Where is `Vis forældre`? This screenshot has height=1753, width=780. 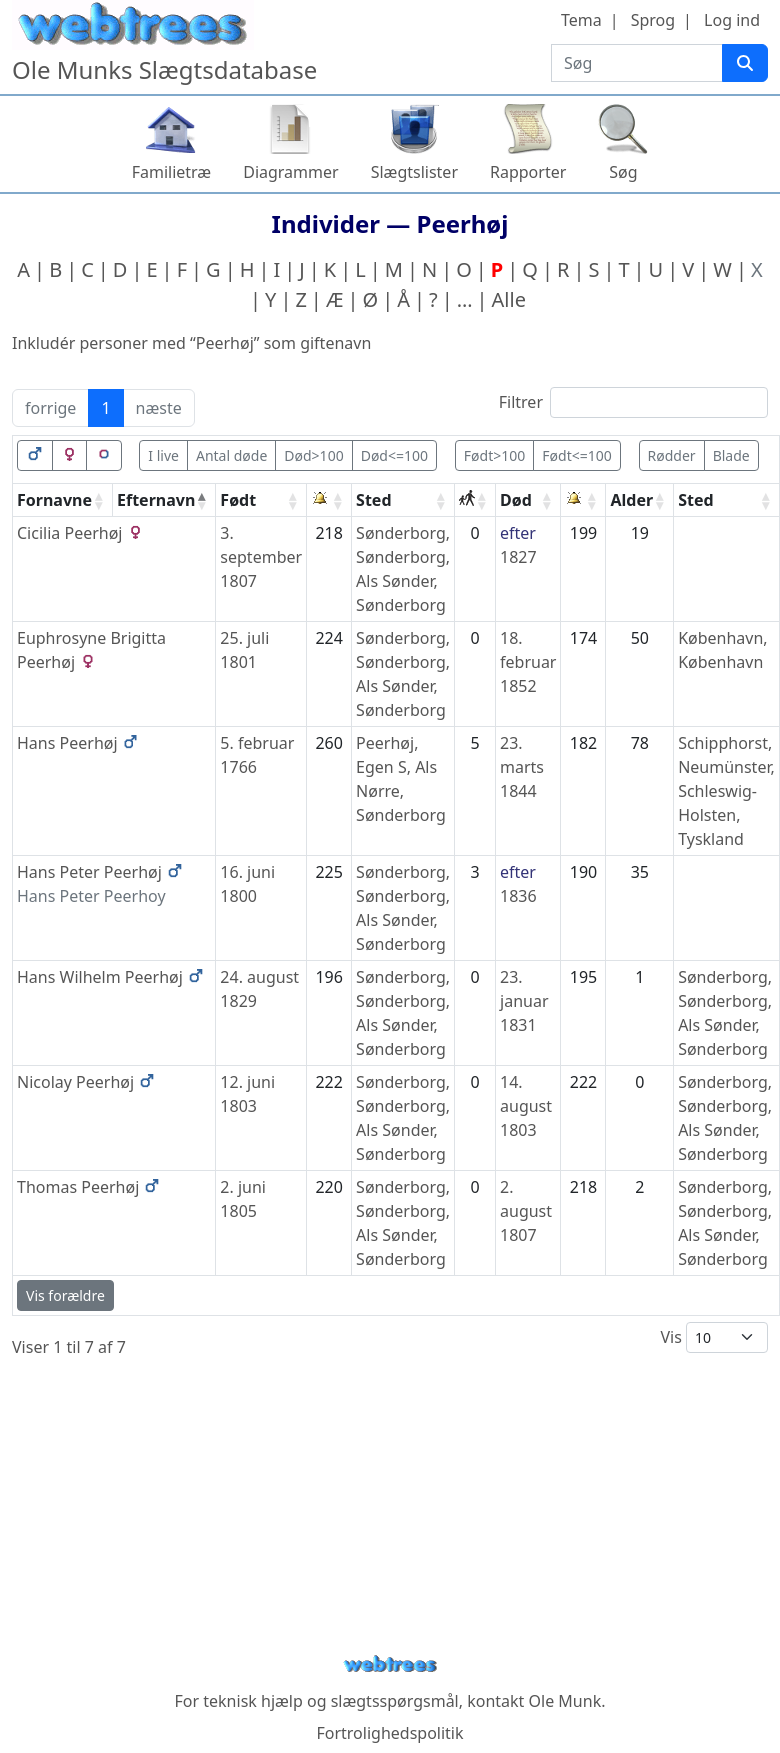
Vis forældre is located at coordinates (65, 1295).